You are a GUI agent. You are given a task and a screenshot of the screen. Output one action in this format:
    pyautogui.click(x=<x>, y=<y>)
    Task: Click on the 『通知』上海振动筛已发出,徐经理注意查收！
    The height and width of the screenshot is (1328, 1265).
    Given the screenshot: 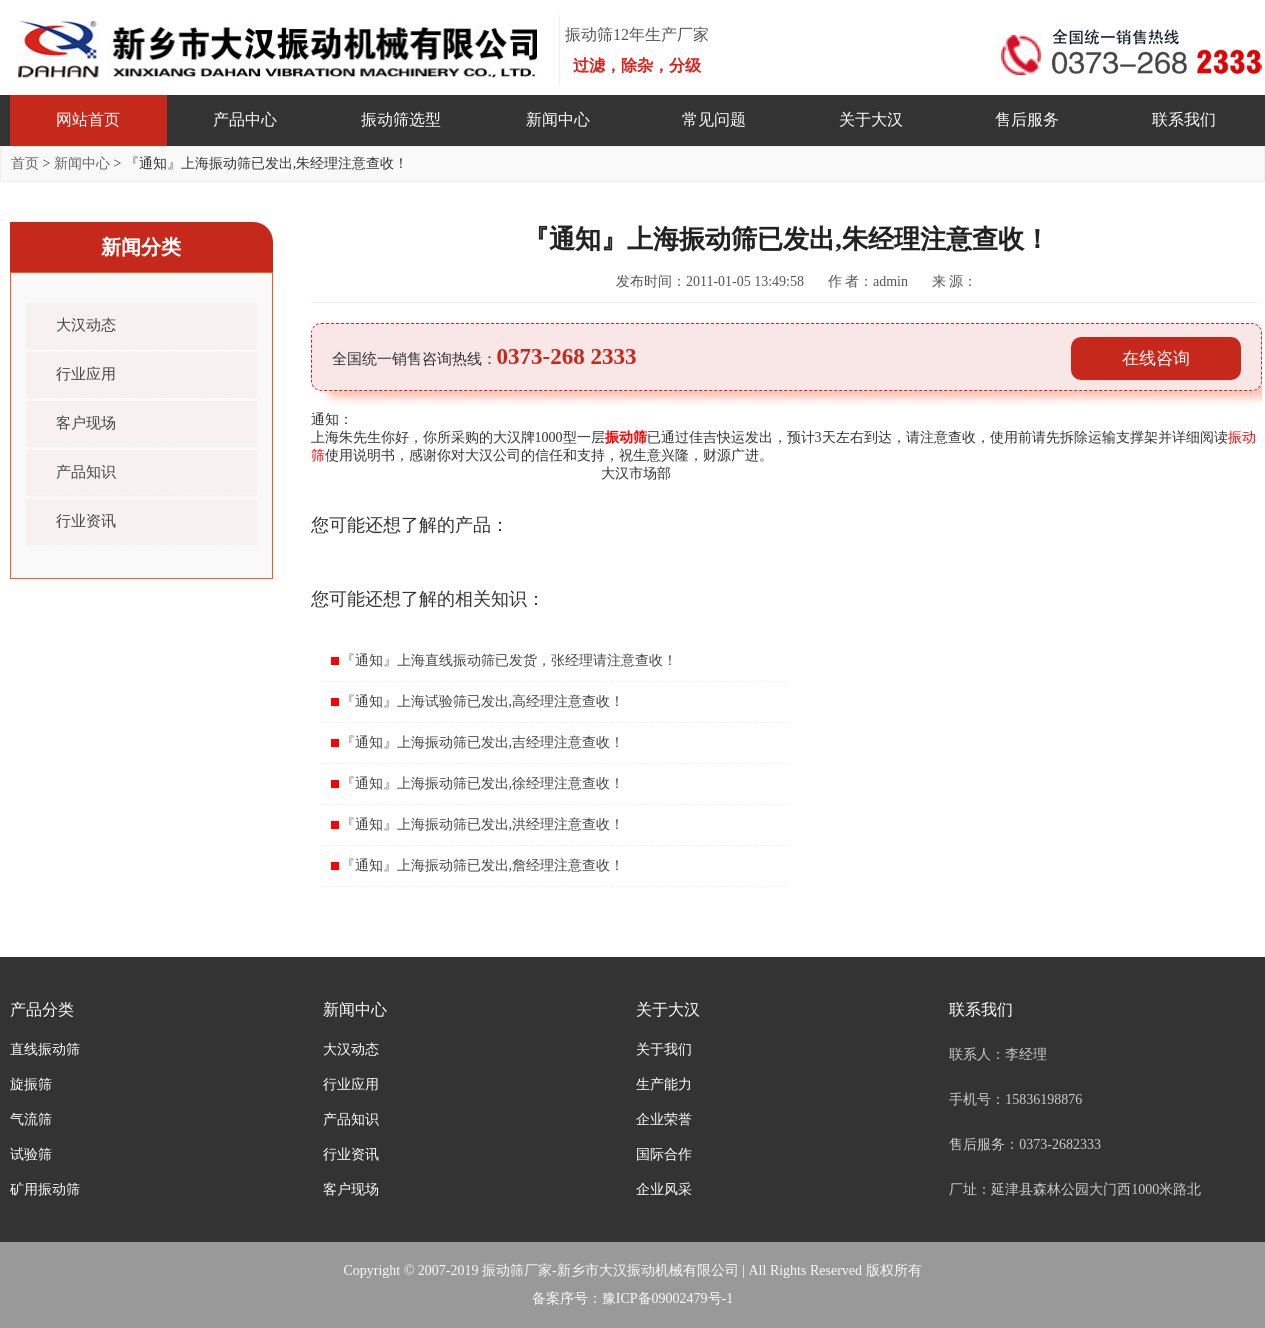 What is the action you would take?
    pyautogui.click(x=483, y=783)
    